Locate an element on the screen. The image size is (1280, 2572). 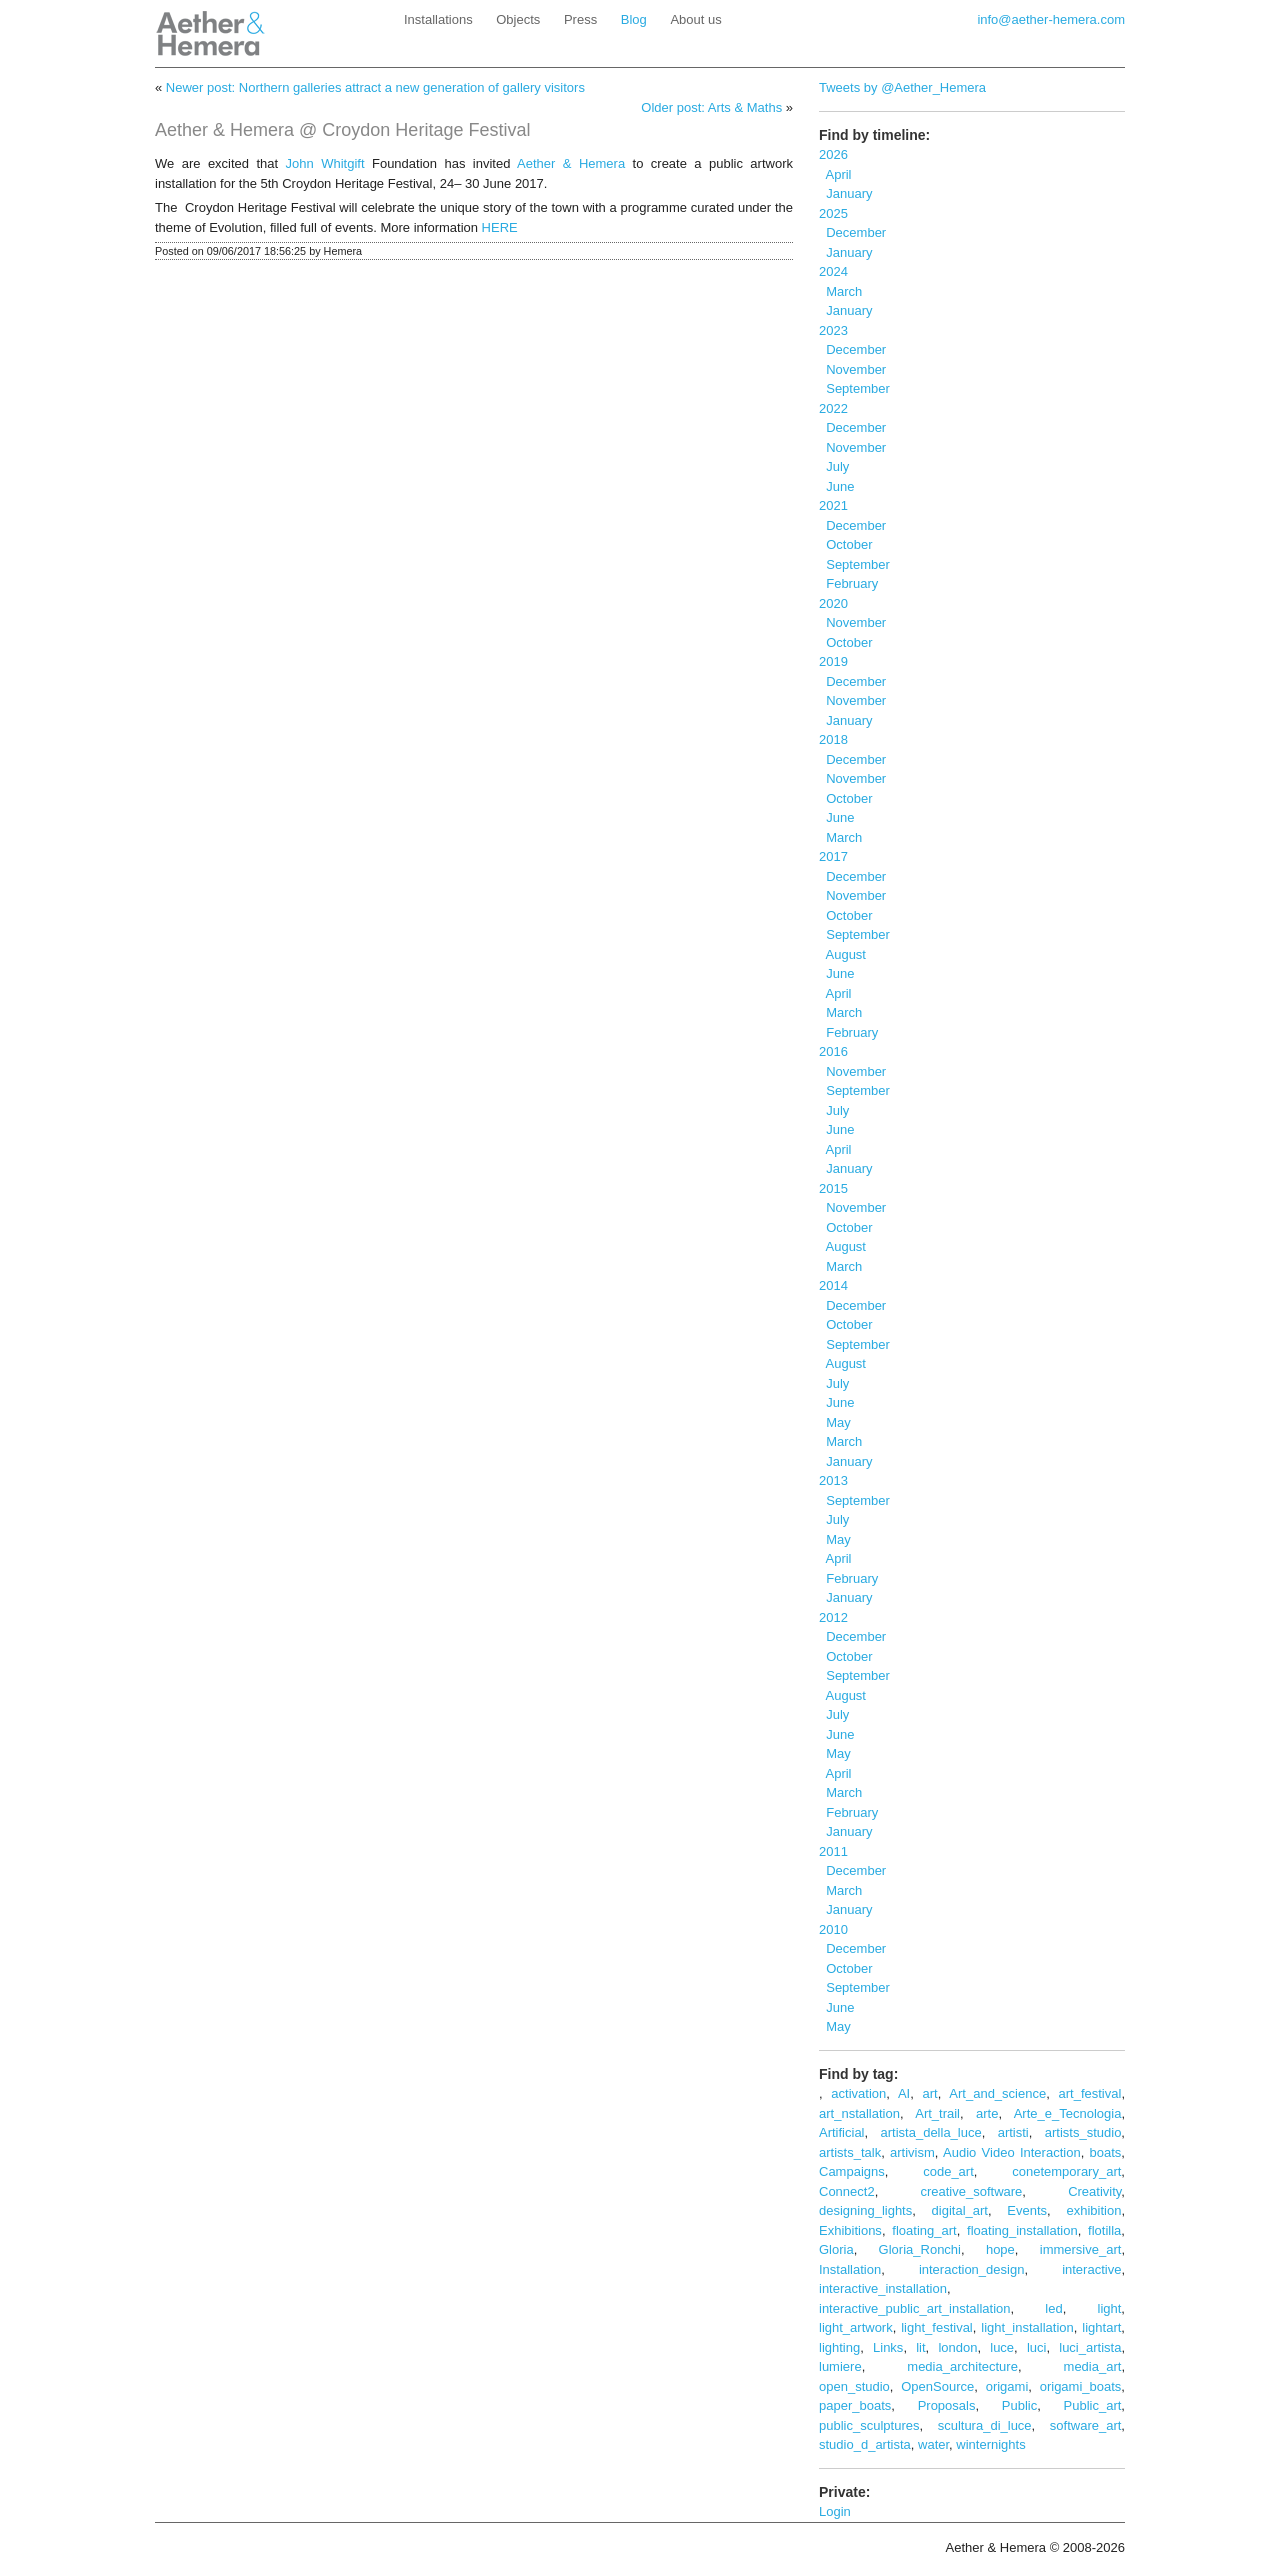
led is located at coordinates (1053, 2308).